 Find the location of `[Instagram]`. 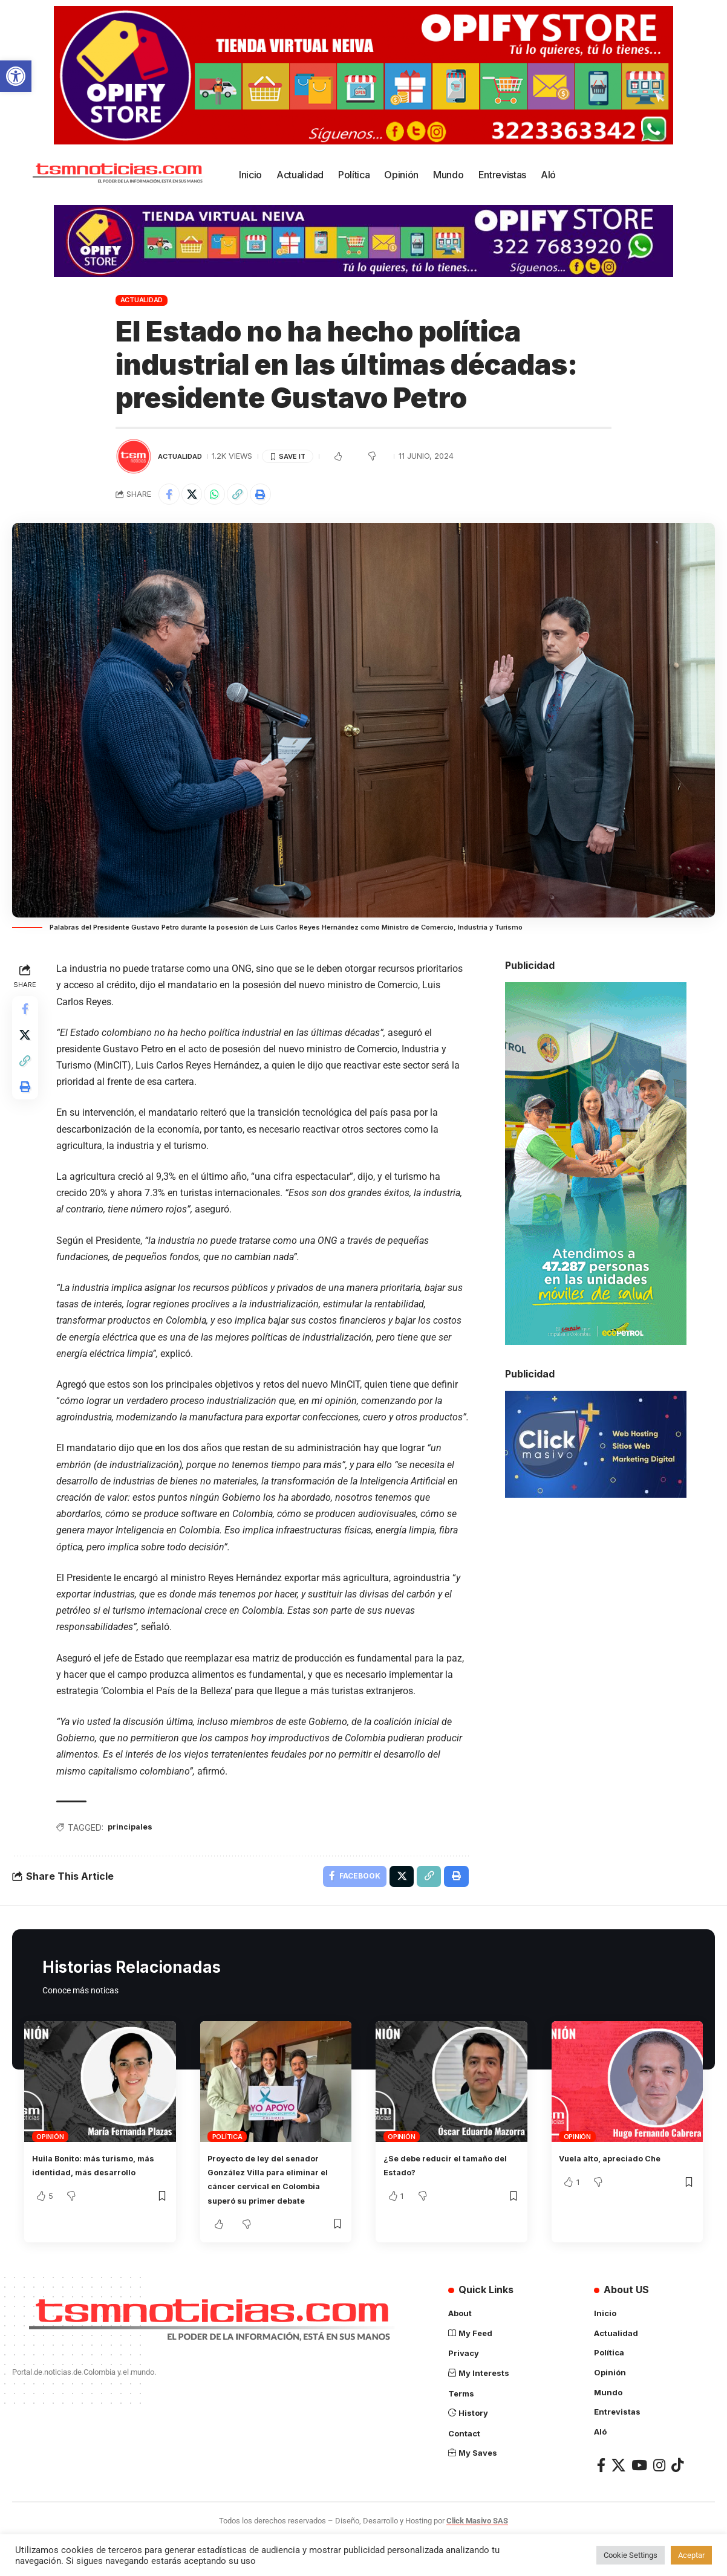

[Instagram] is located at coordinates (659, 2502).